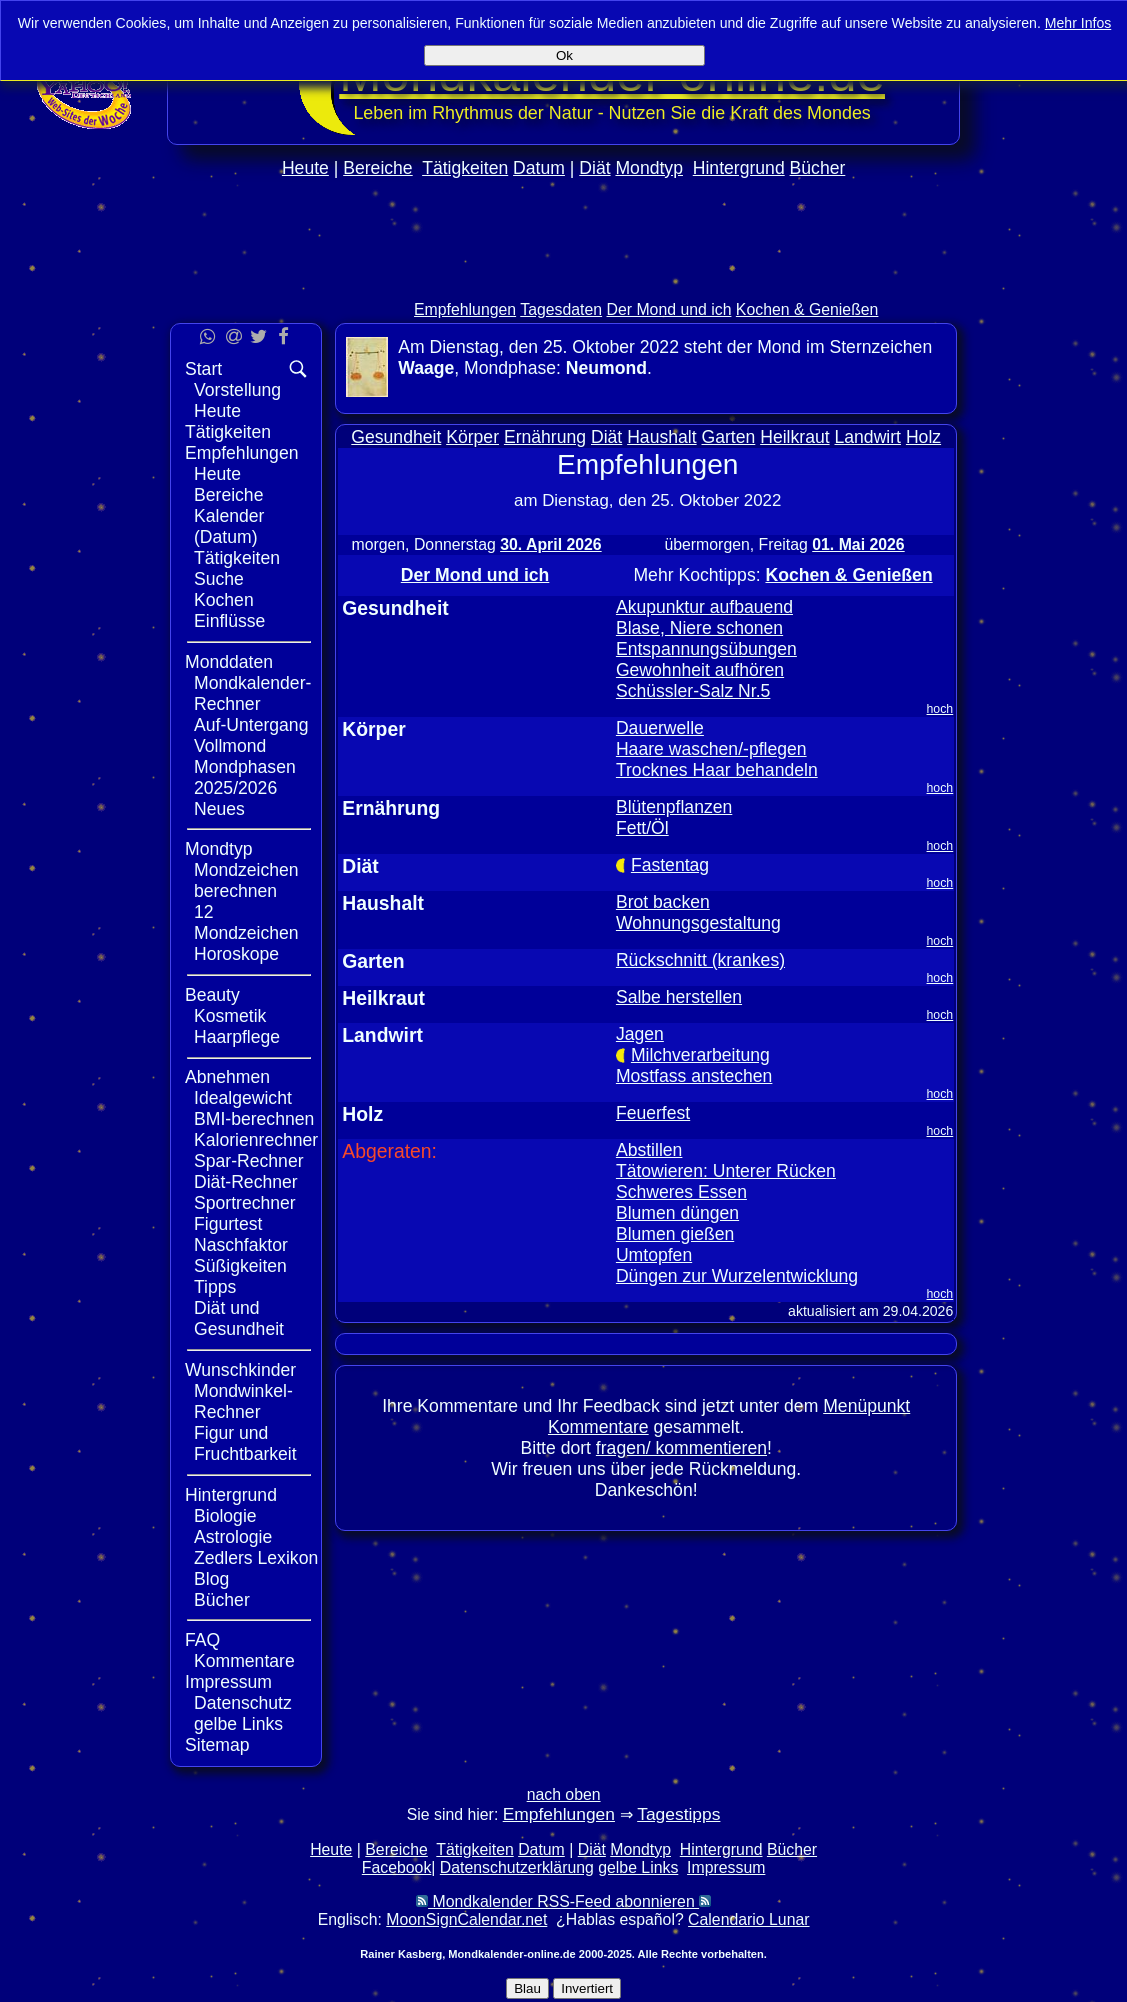 The width and height of the screenshot is (1127, 2002). What do you see at coordinates (244, 1661) in the screenshot?
I see `Kommentare` at bounding box center [244, 1661].